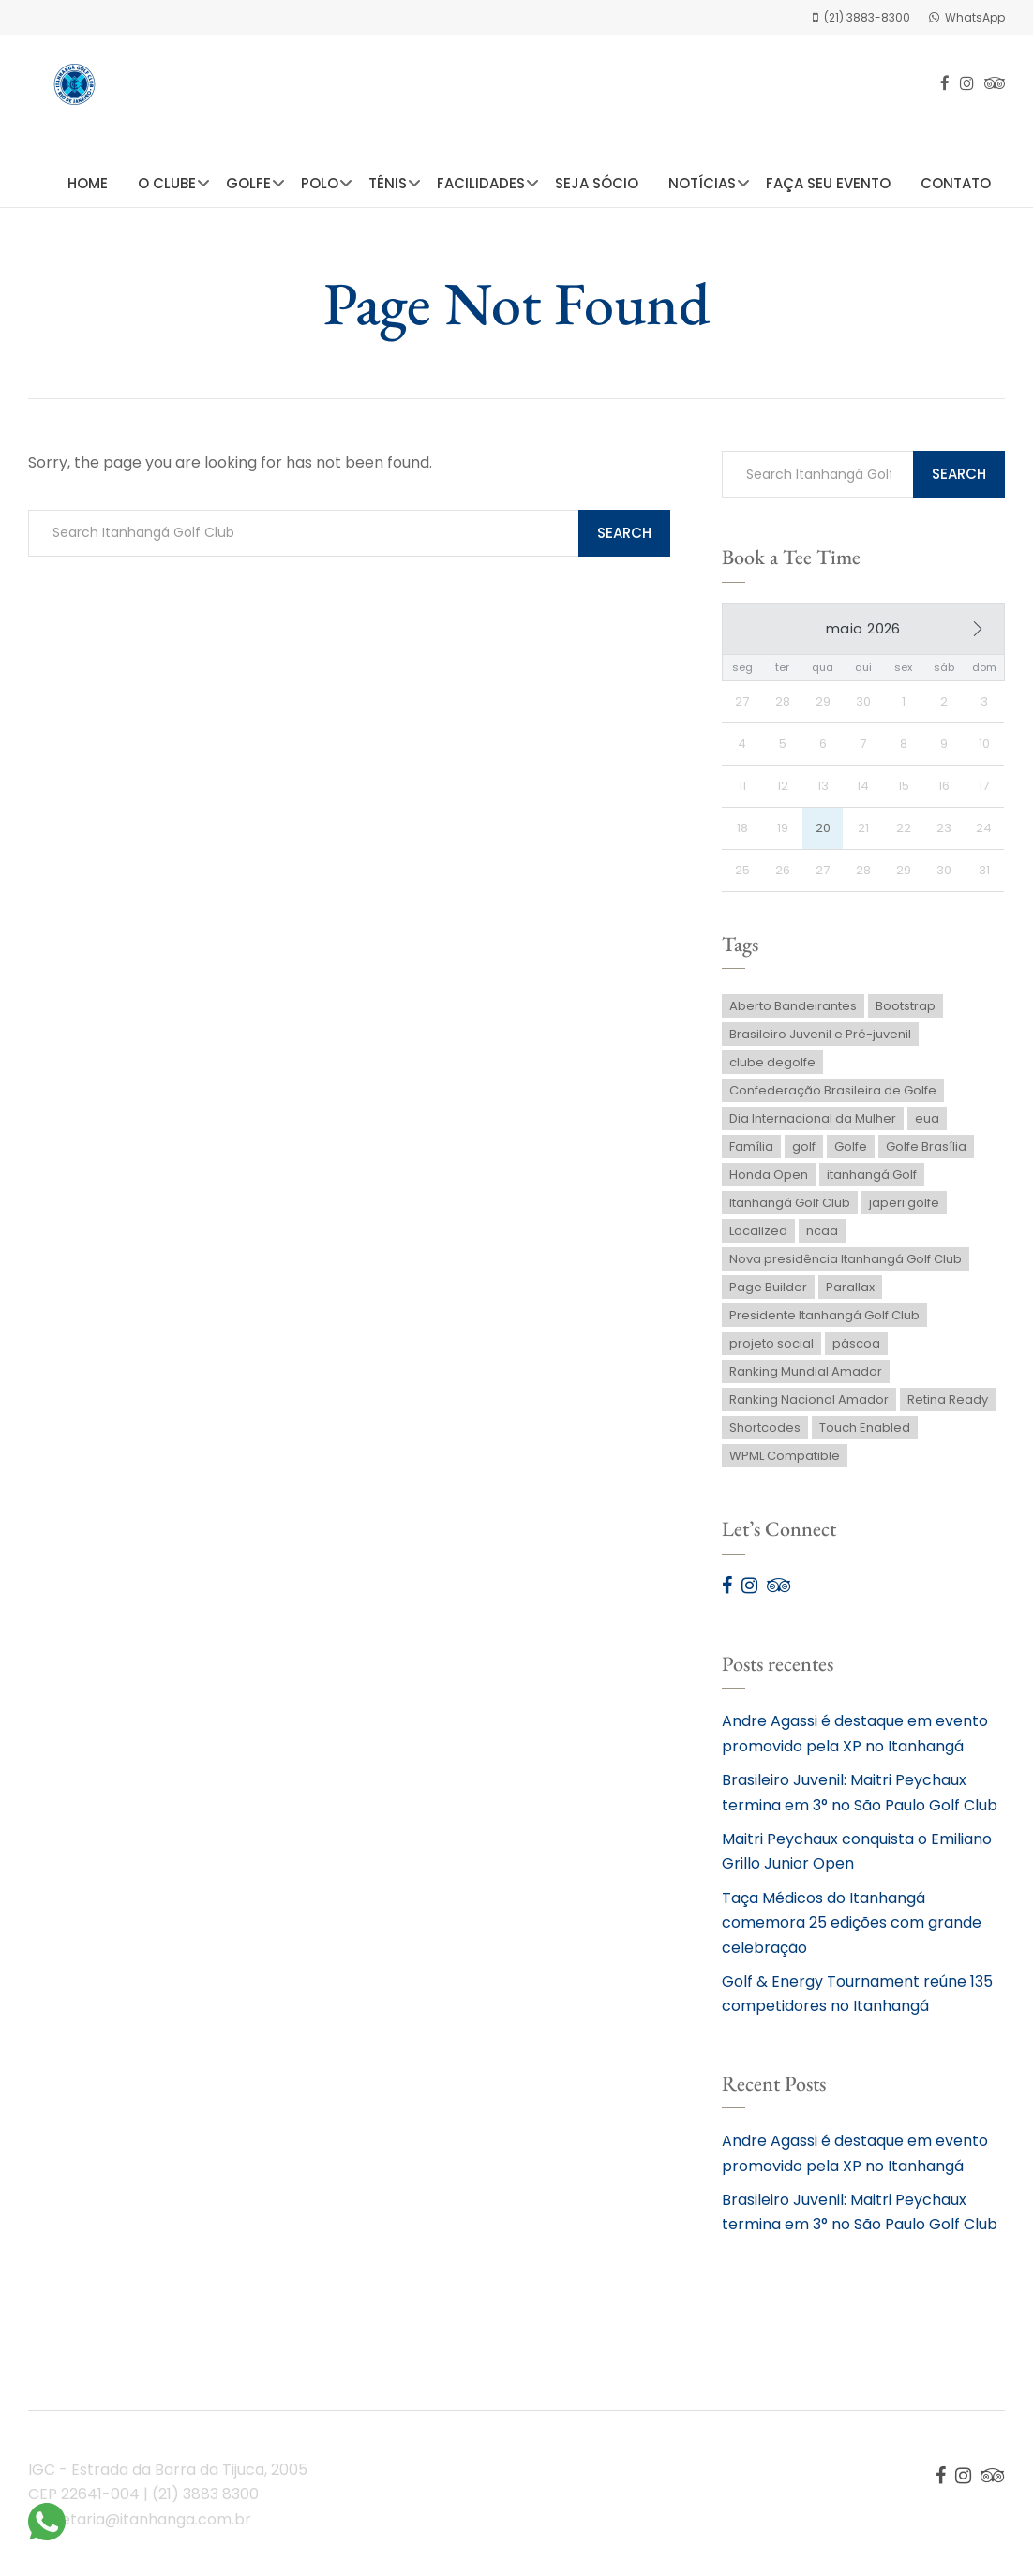 This screenshot has width=1033, height=2576. Describe the element at coordinates (768, 1294) in the screenshot. I see `Page Builder [Page Builder (1 item)]` at that location.